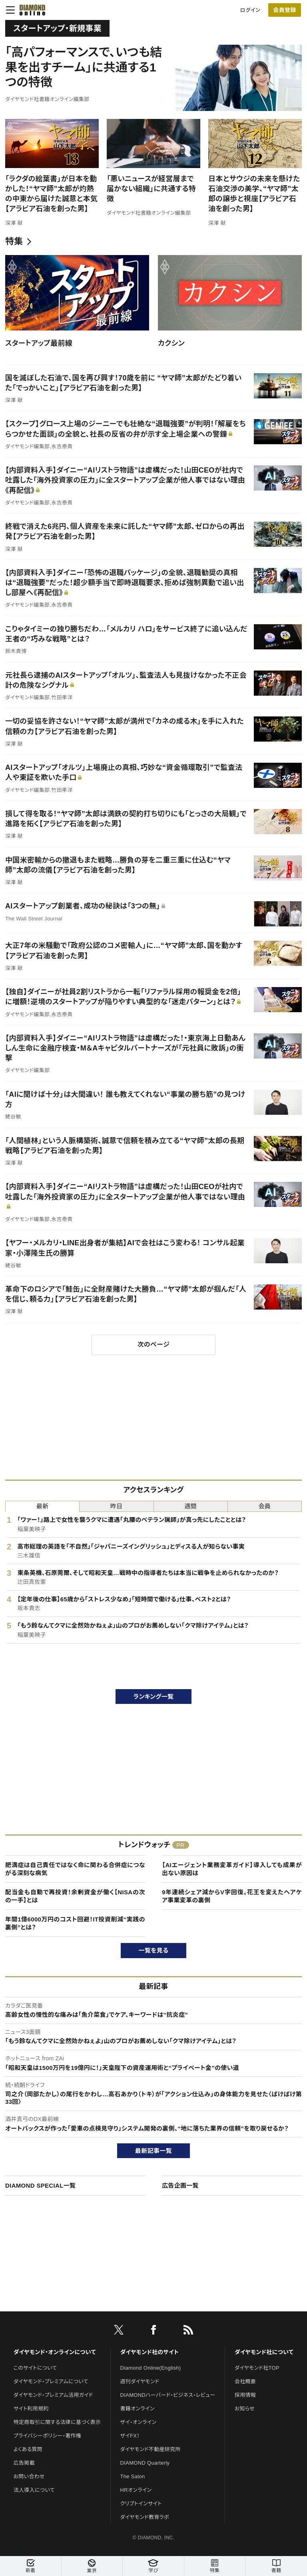  Describe the element at coordinates (137, 2409) in the screenshot. I see `書籍オンライン` at that location.